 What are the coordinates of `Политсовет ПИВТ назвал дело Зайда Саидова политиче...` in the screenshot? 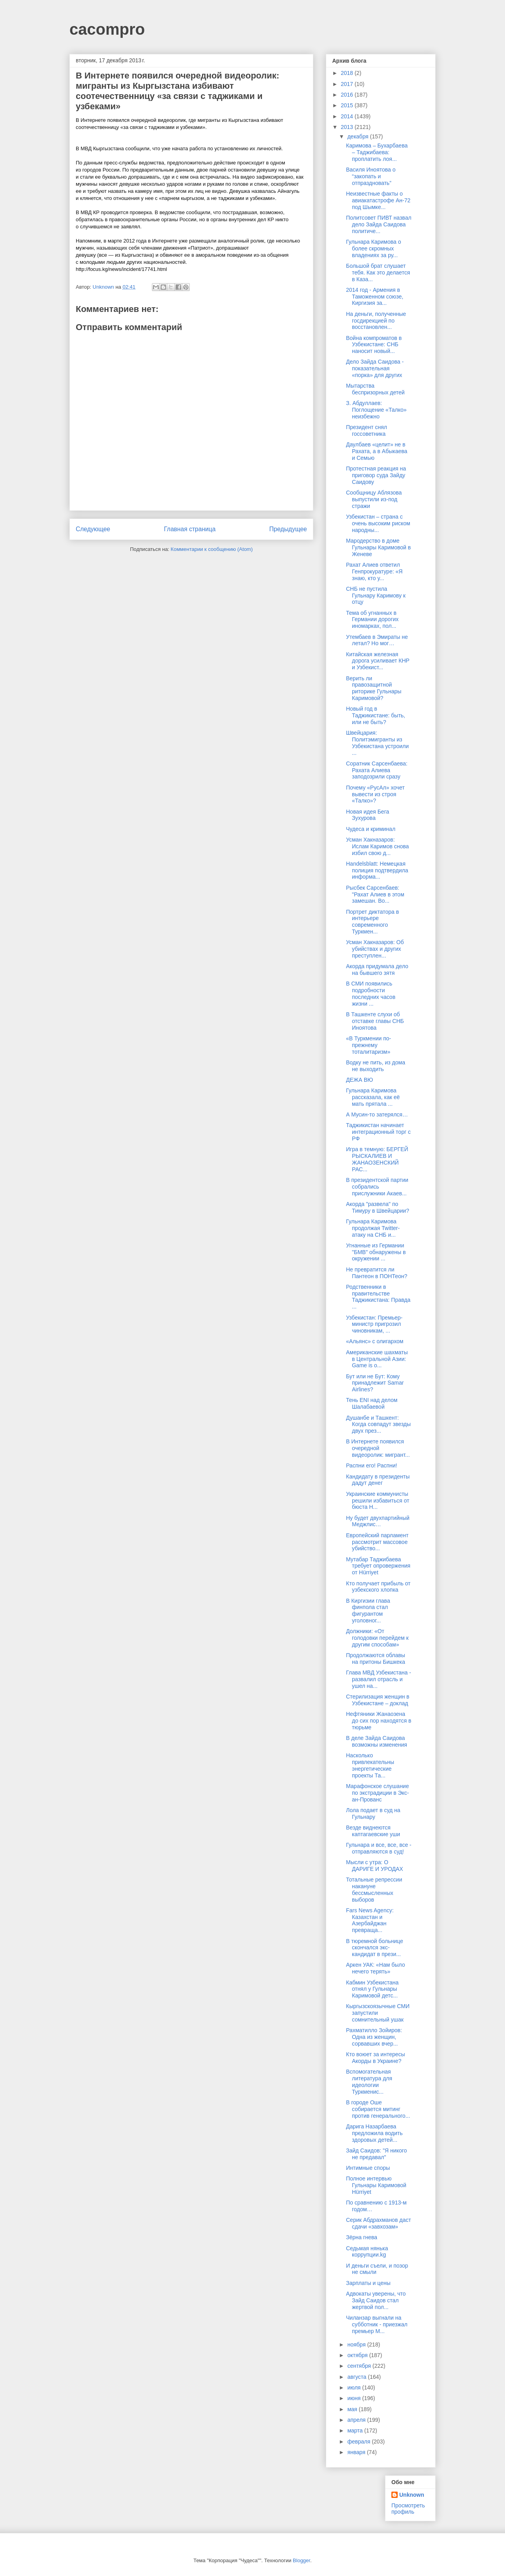 It's located at (378, 224).